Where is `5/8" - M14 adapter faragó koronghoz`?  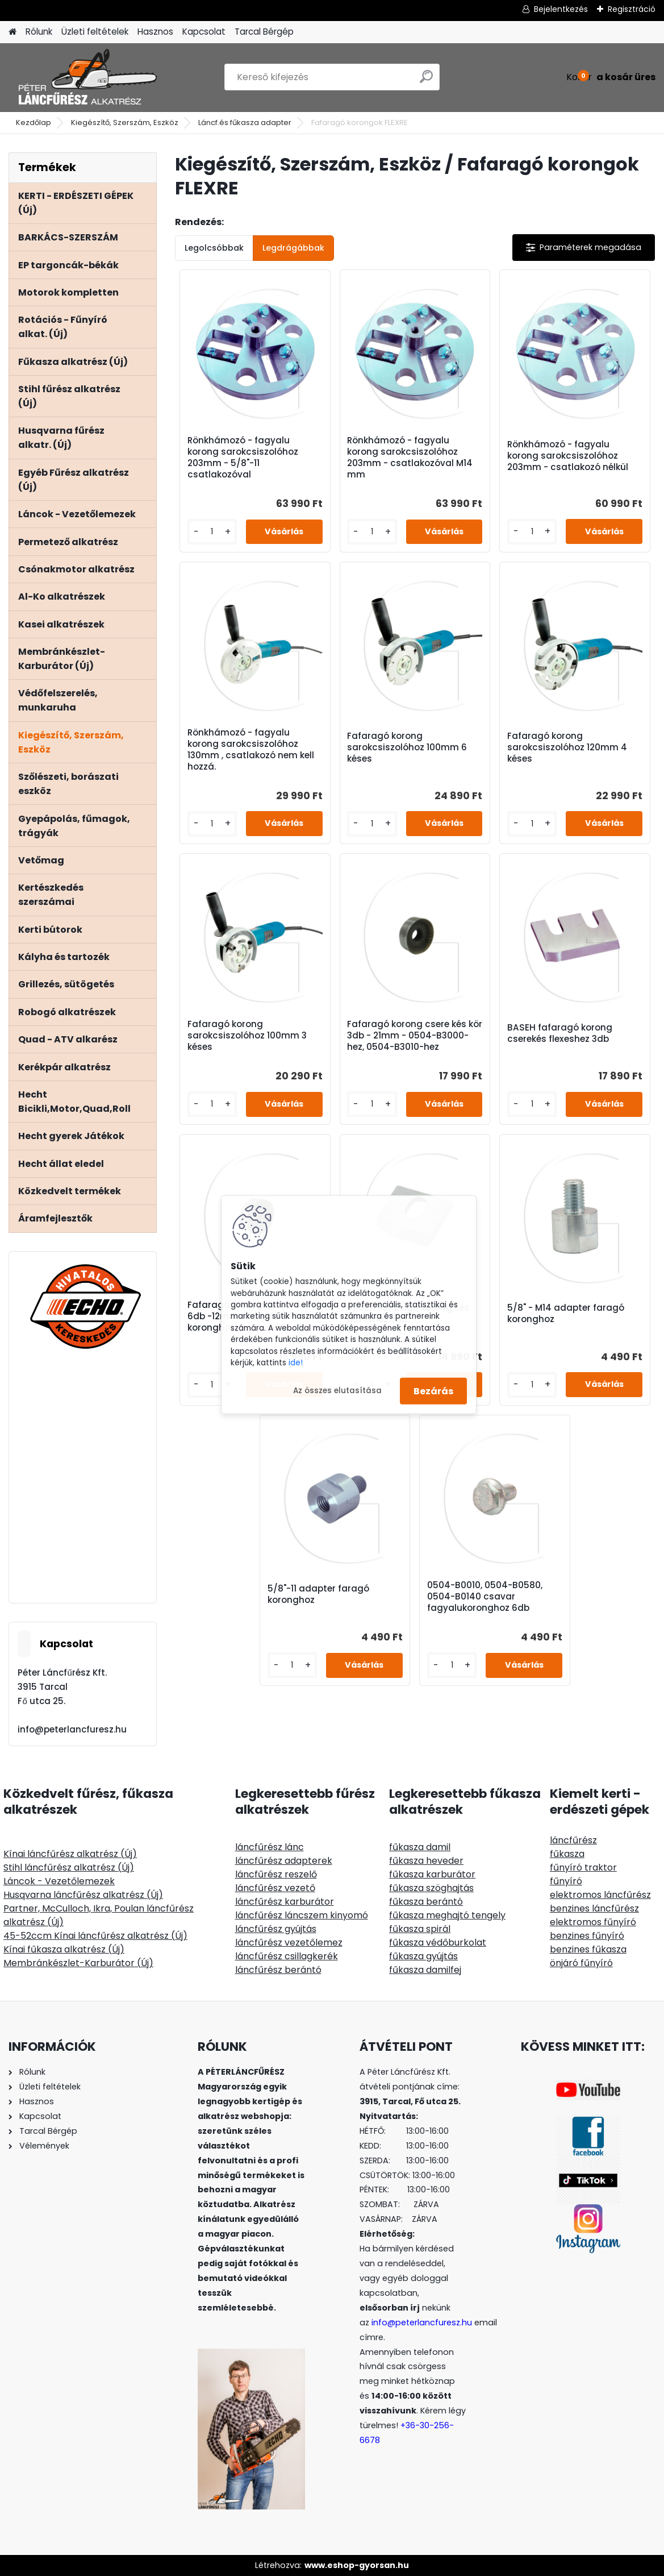
5/8" - M14 adapter faragó koronghoz is located at coordinates (565, 1313).